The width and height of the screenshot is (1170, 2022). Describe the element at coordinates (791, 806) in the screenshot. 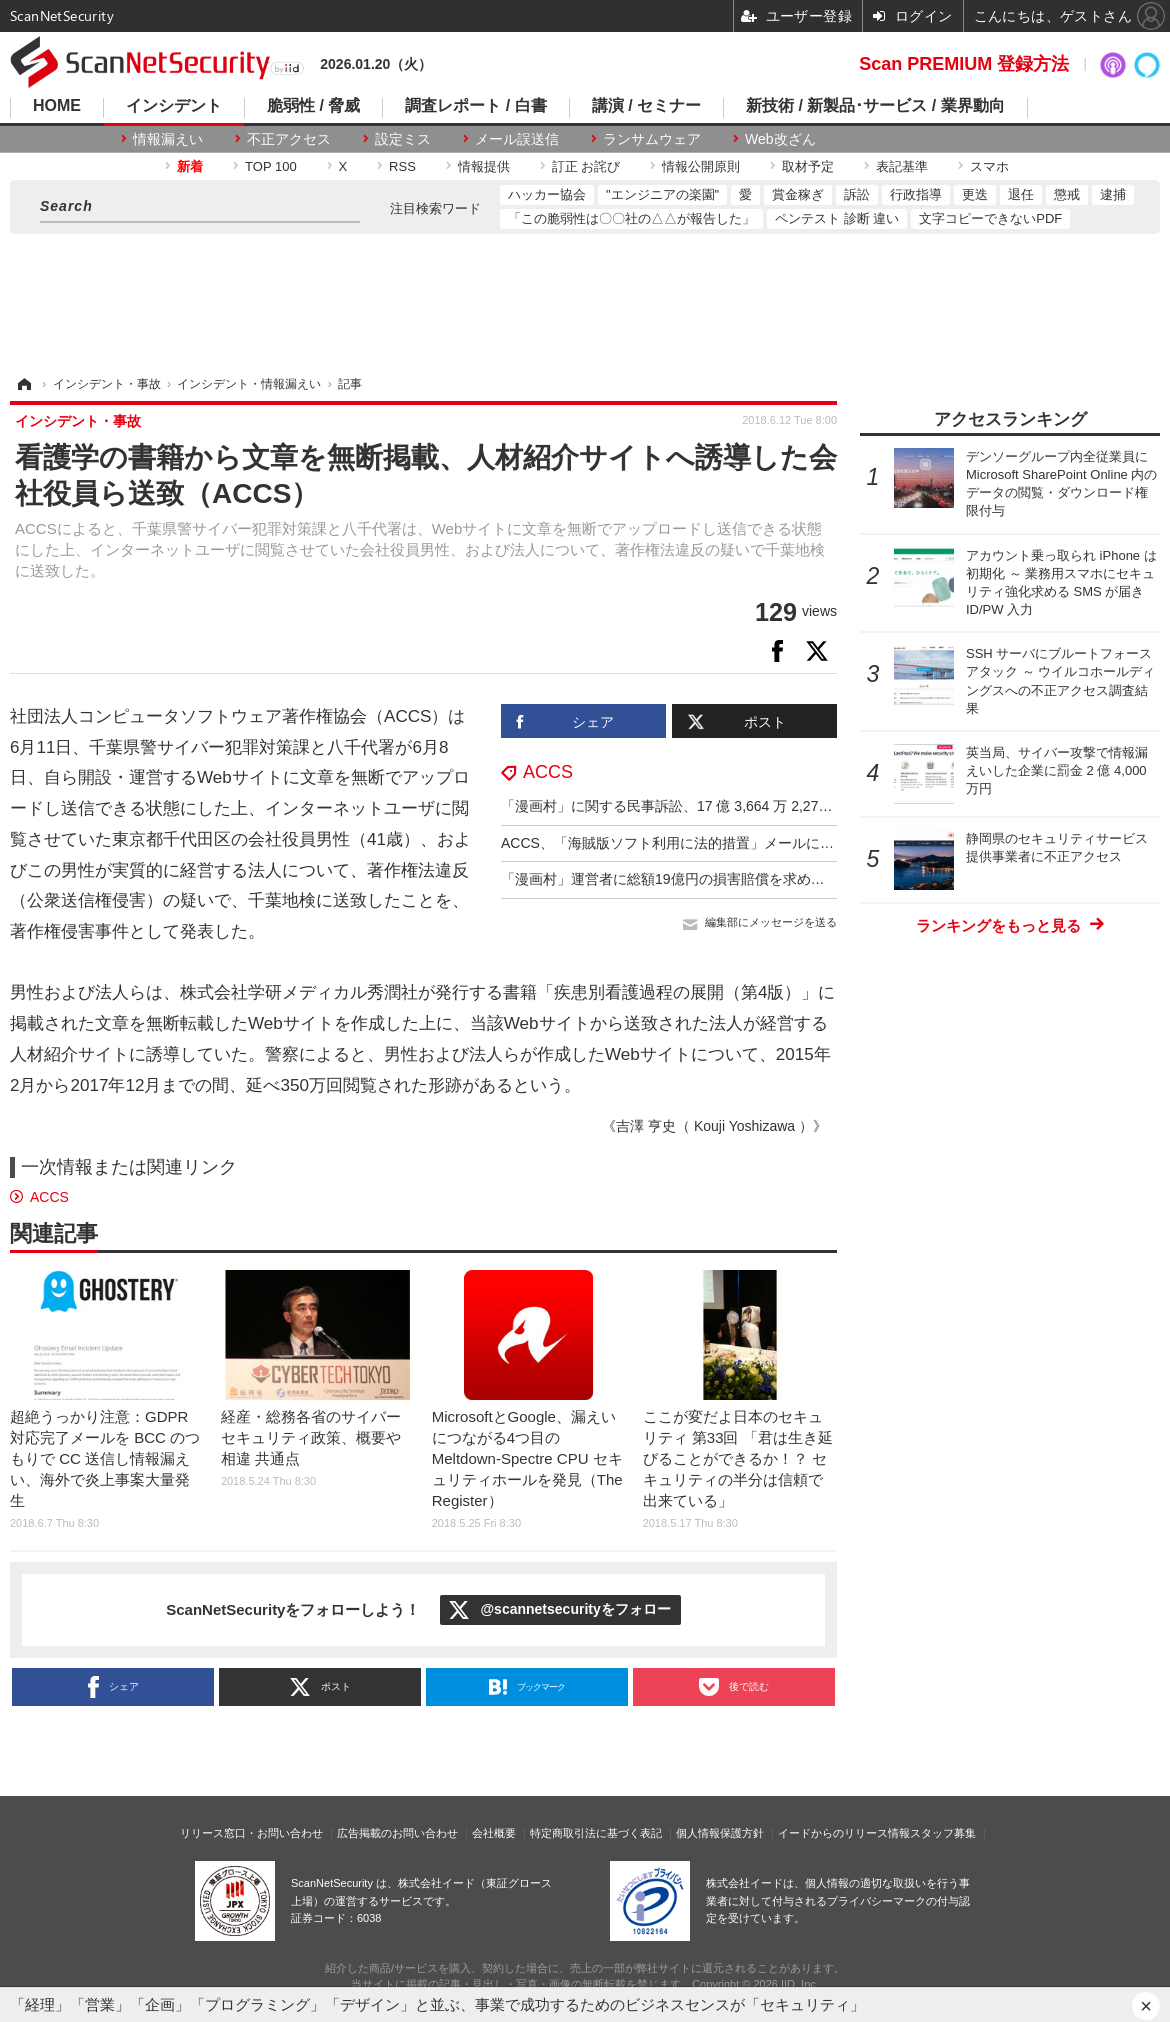

I see `「漫画村」に関する民事訴訟、17 億 3,664 万 2,277 円の損害賠償金の支払を命じる判決確定` at that location.